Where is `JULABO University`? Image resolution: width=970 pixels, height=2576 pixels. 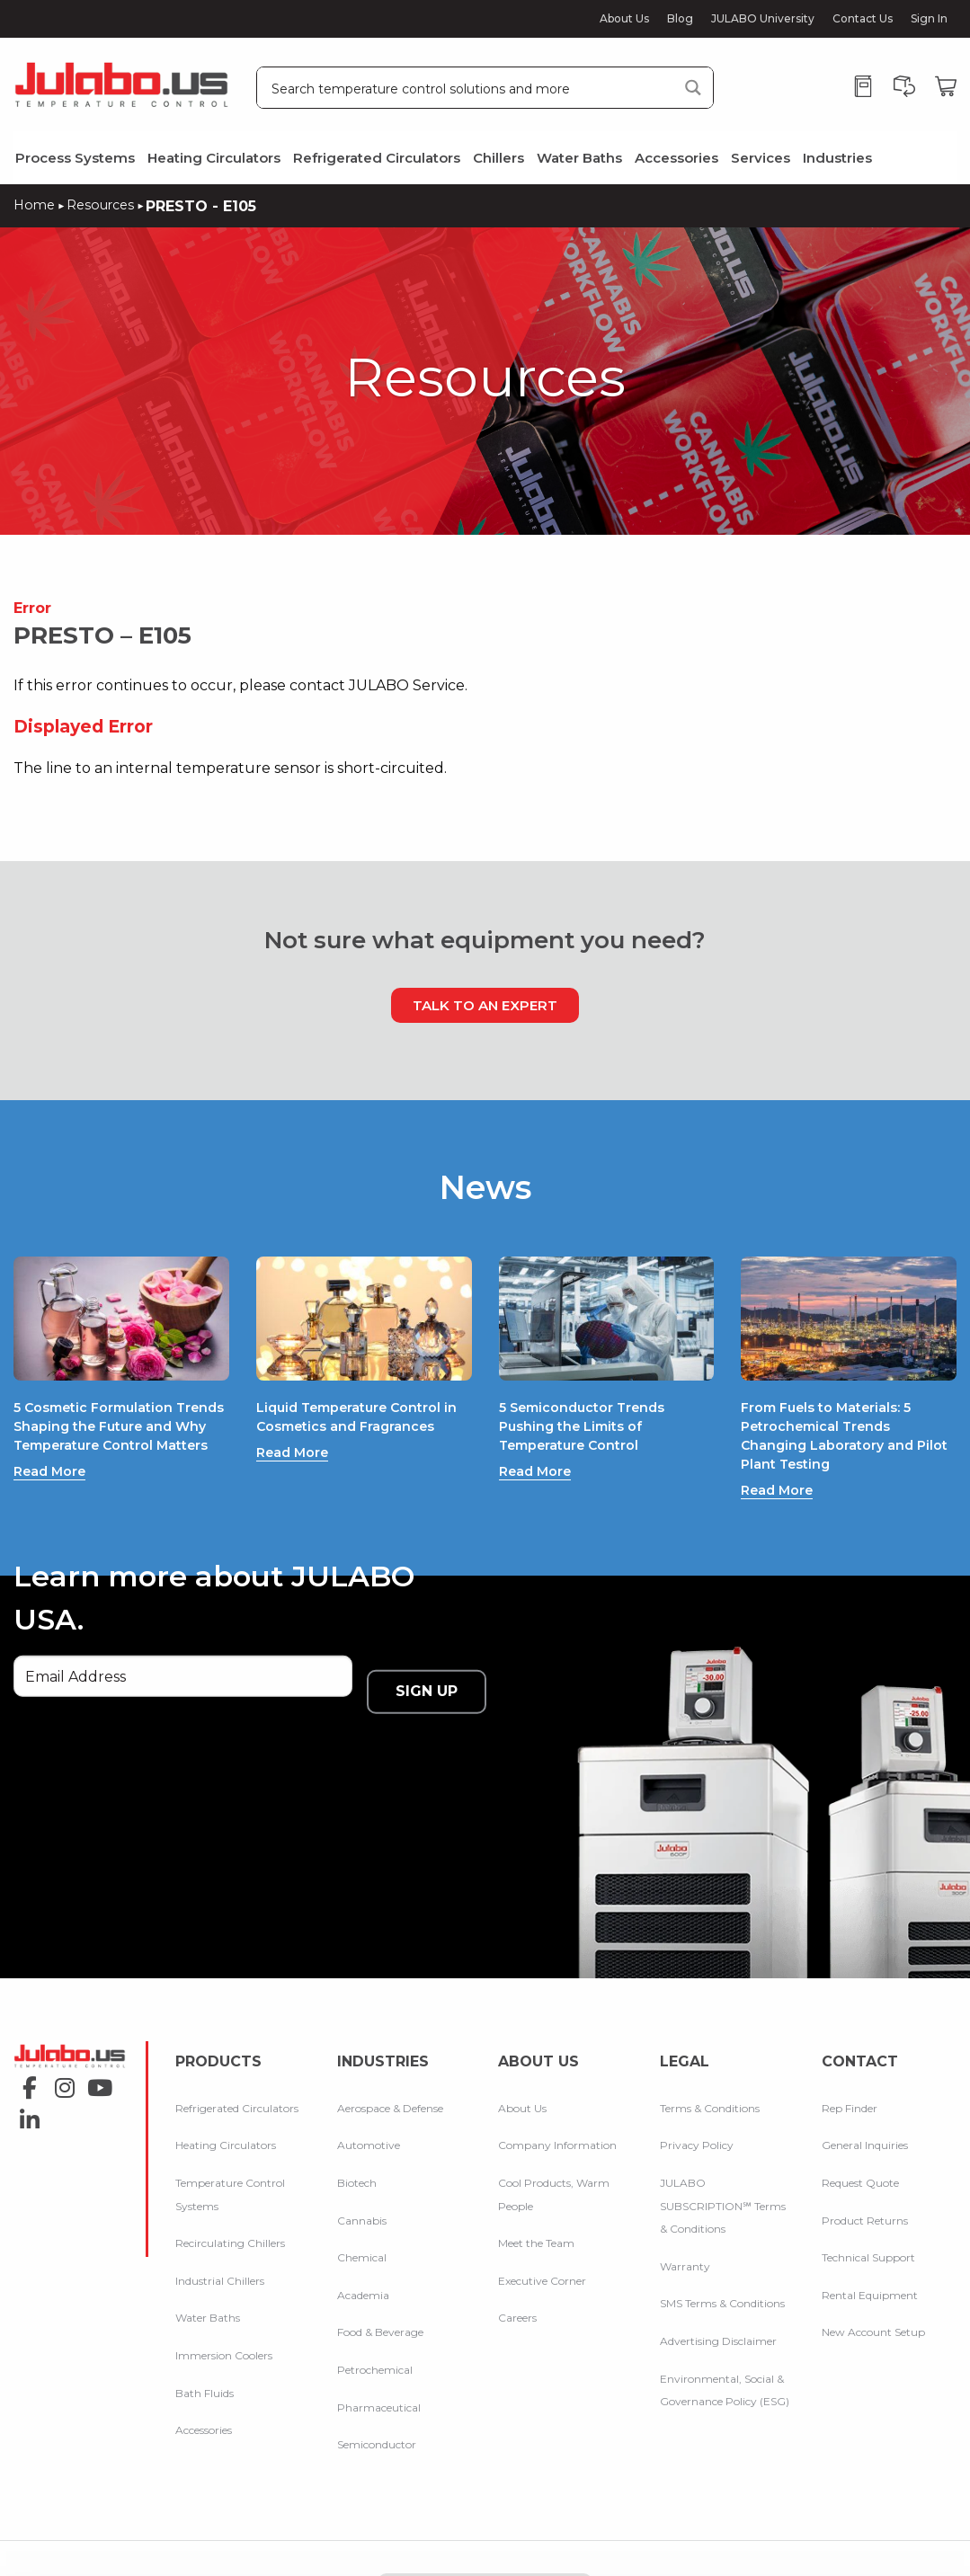
JULABO University is located at coordinates (762, 18).